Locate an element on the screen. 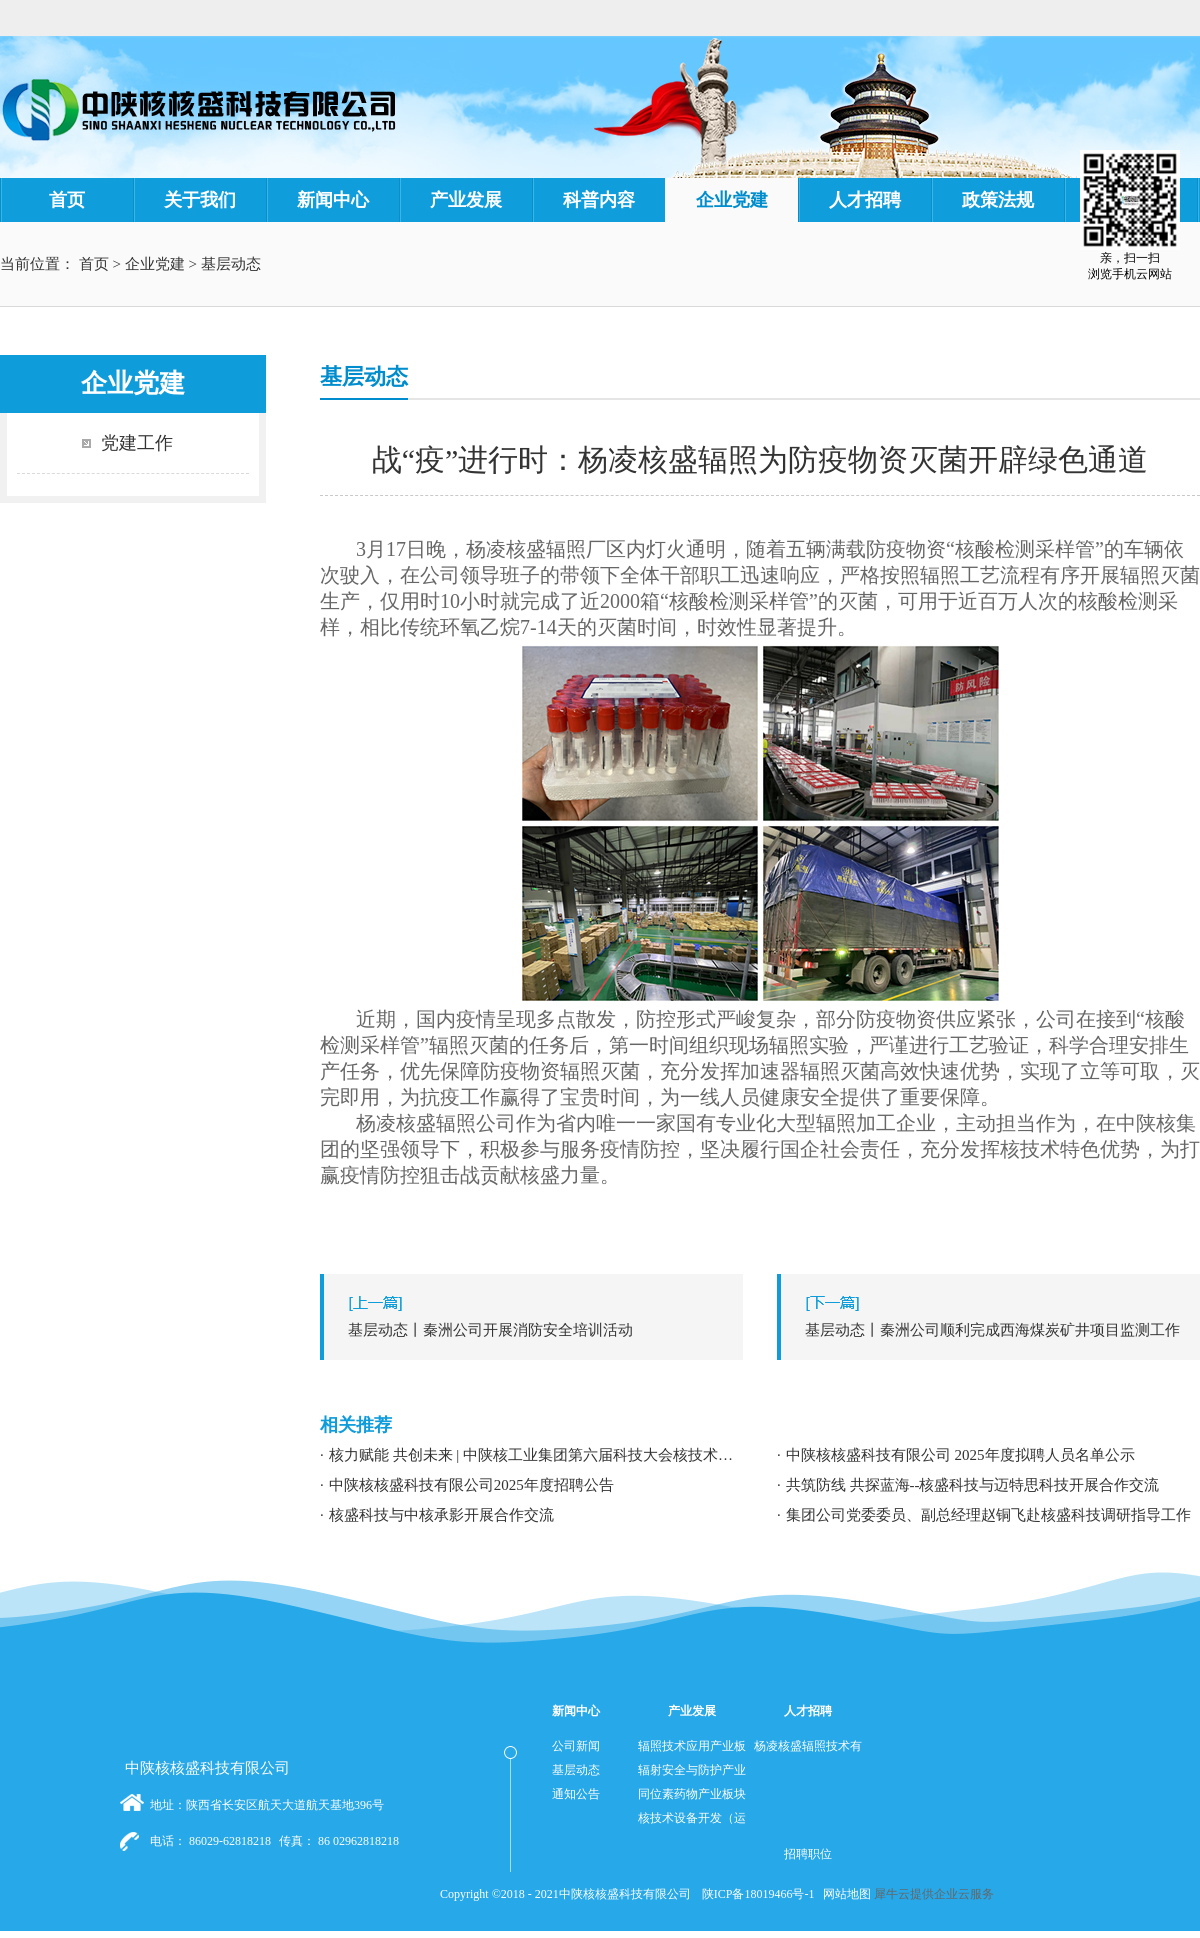 The image size is (1200, 1938). 企业党建 is located at coordinates (155, 264).